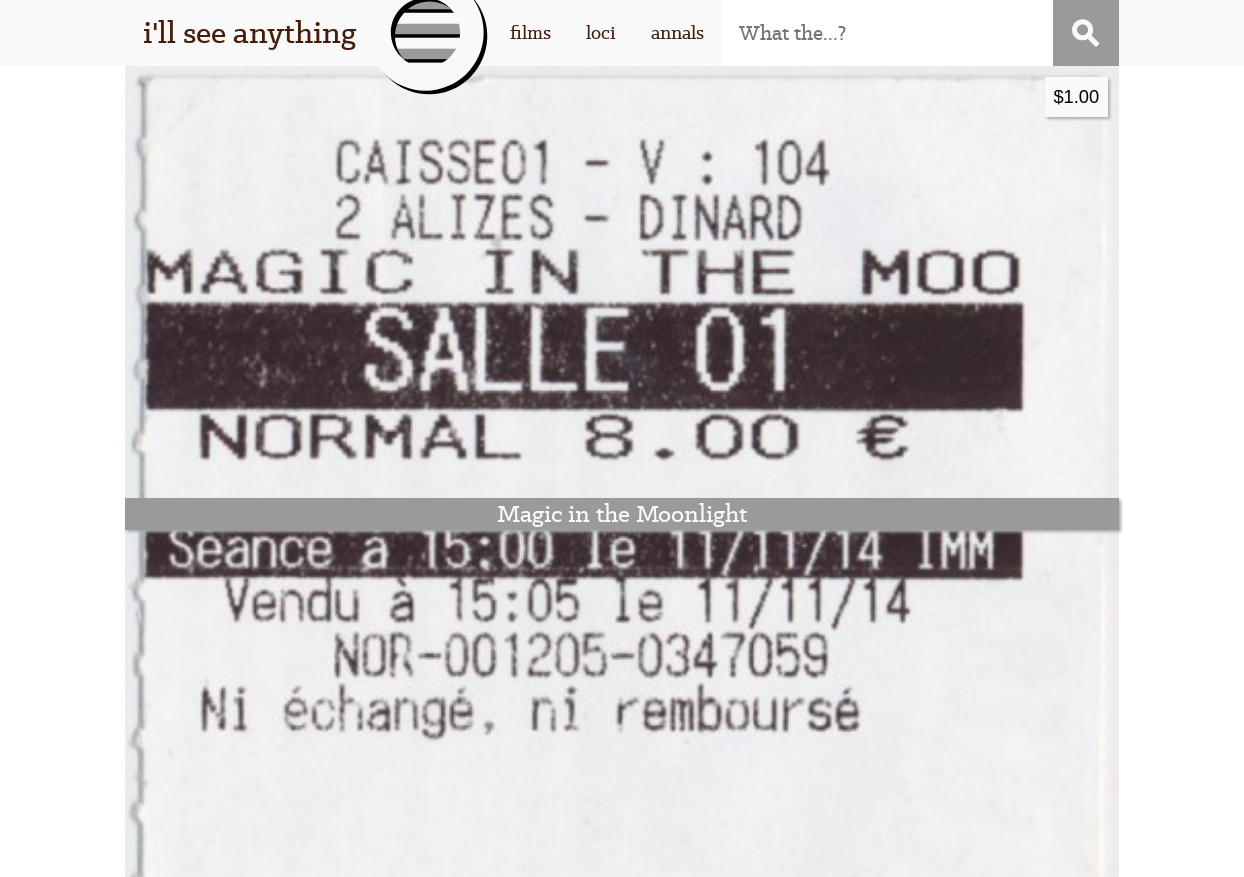  I want to click on WordPress, so click(607, 848).